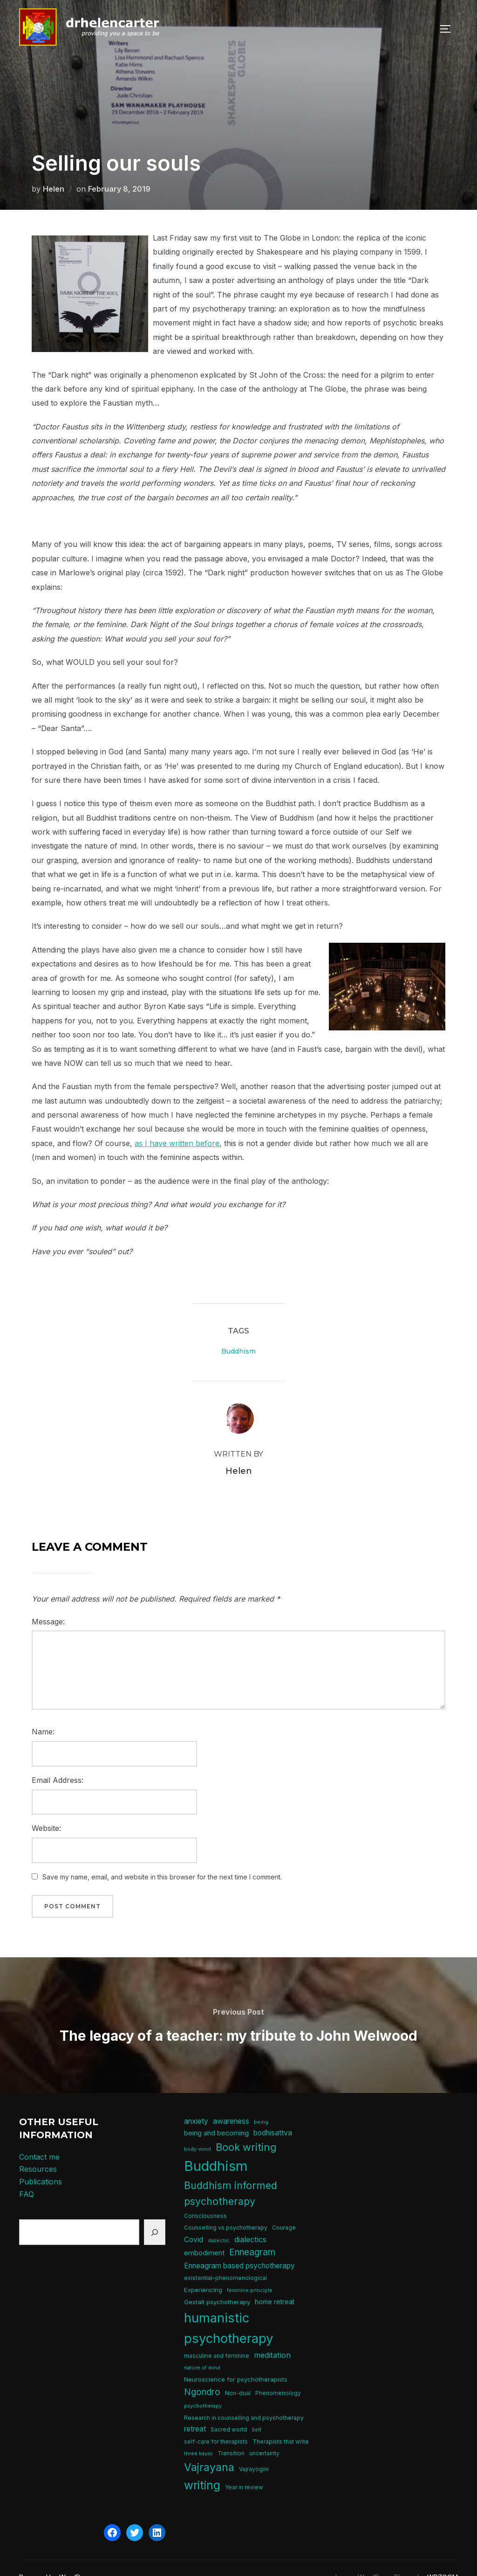 Image resolution: width=477 pixels, height=2576 pixels. Describe the element at coordinates (278, 2374) in the screenshot. I see `Phenomenology [Phenomenology (5 items)]` at that location.